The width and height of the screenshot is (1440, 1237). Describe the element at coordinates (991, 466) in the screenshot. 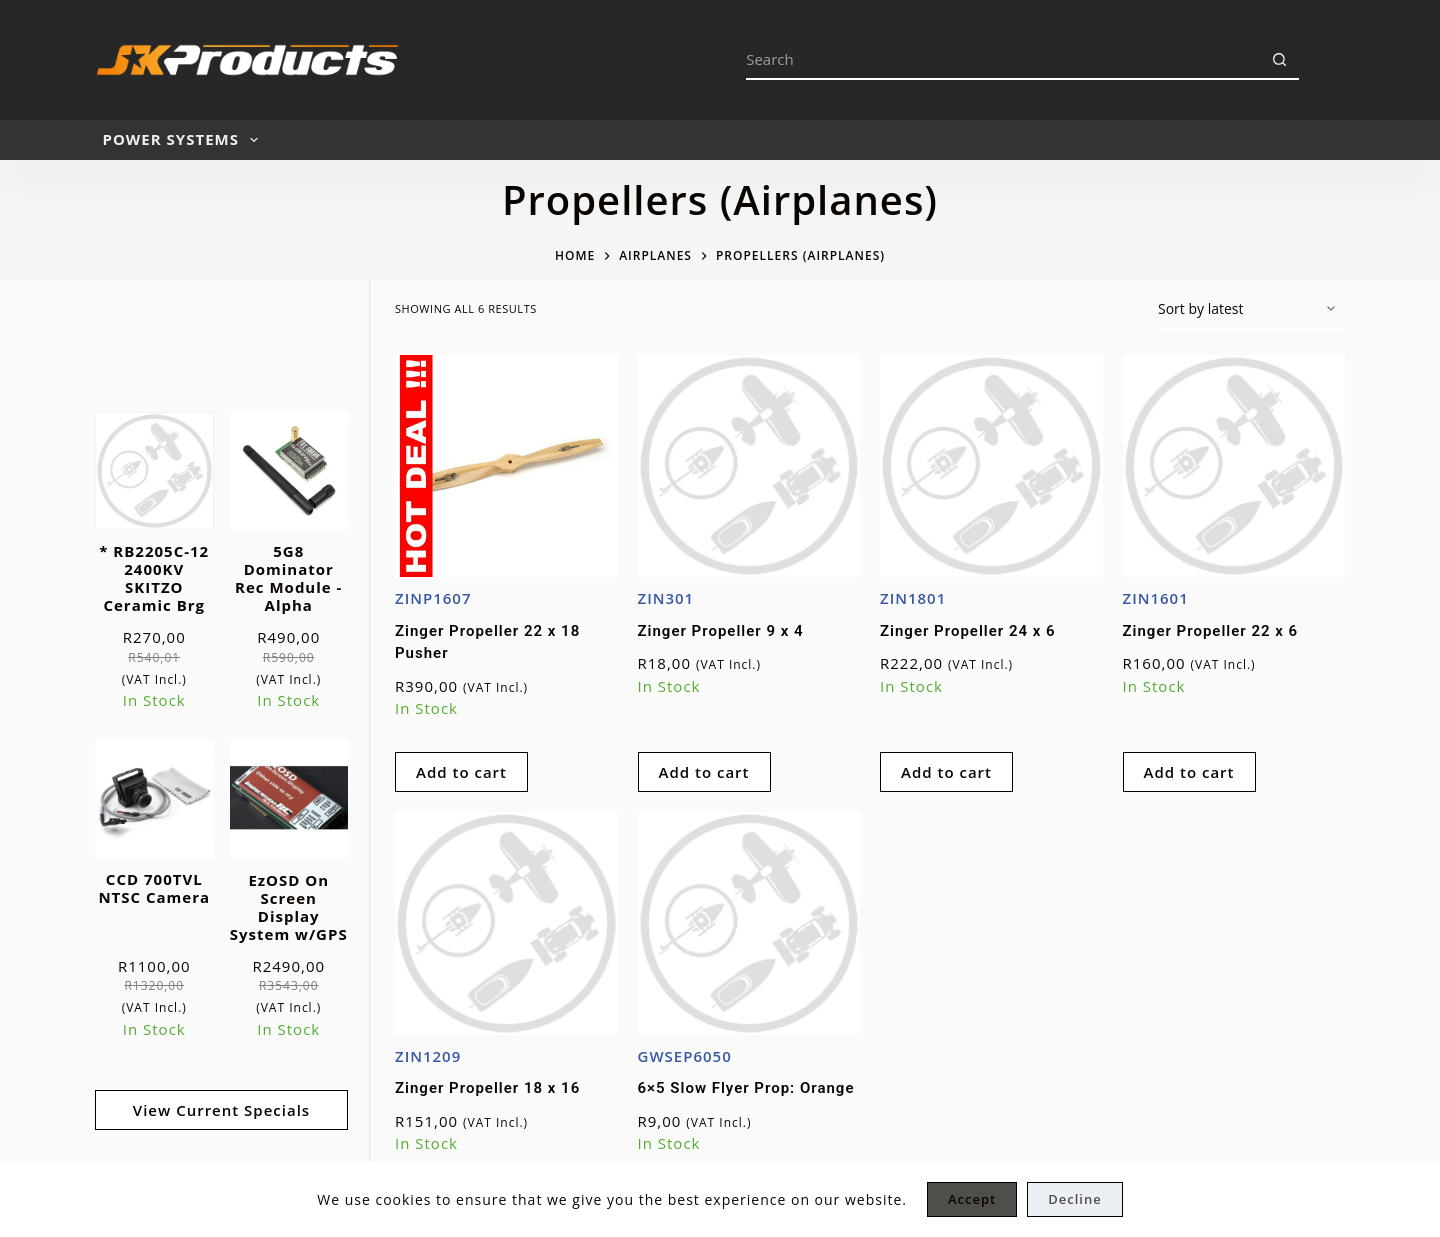

I see `[Zinger Propeller 24 x 6]` at that location.